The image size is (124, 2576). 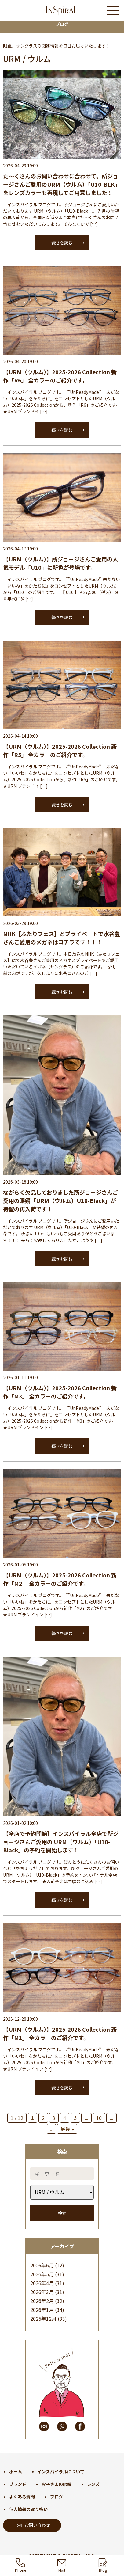 What do you see at coordinates (15, 2471) in the screenshot?
I see `ホーム` at bounding box center [15, 2471].